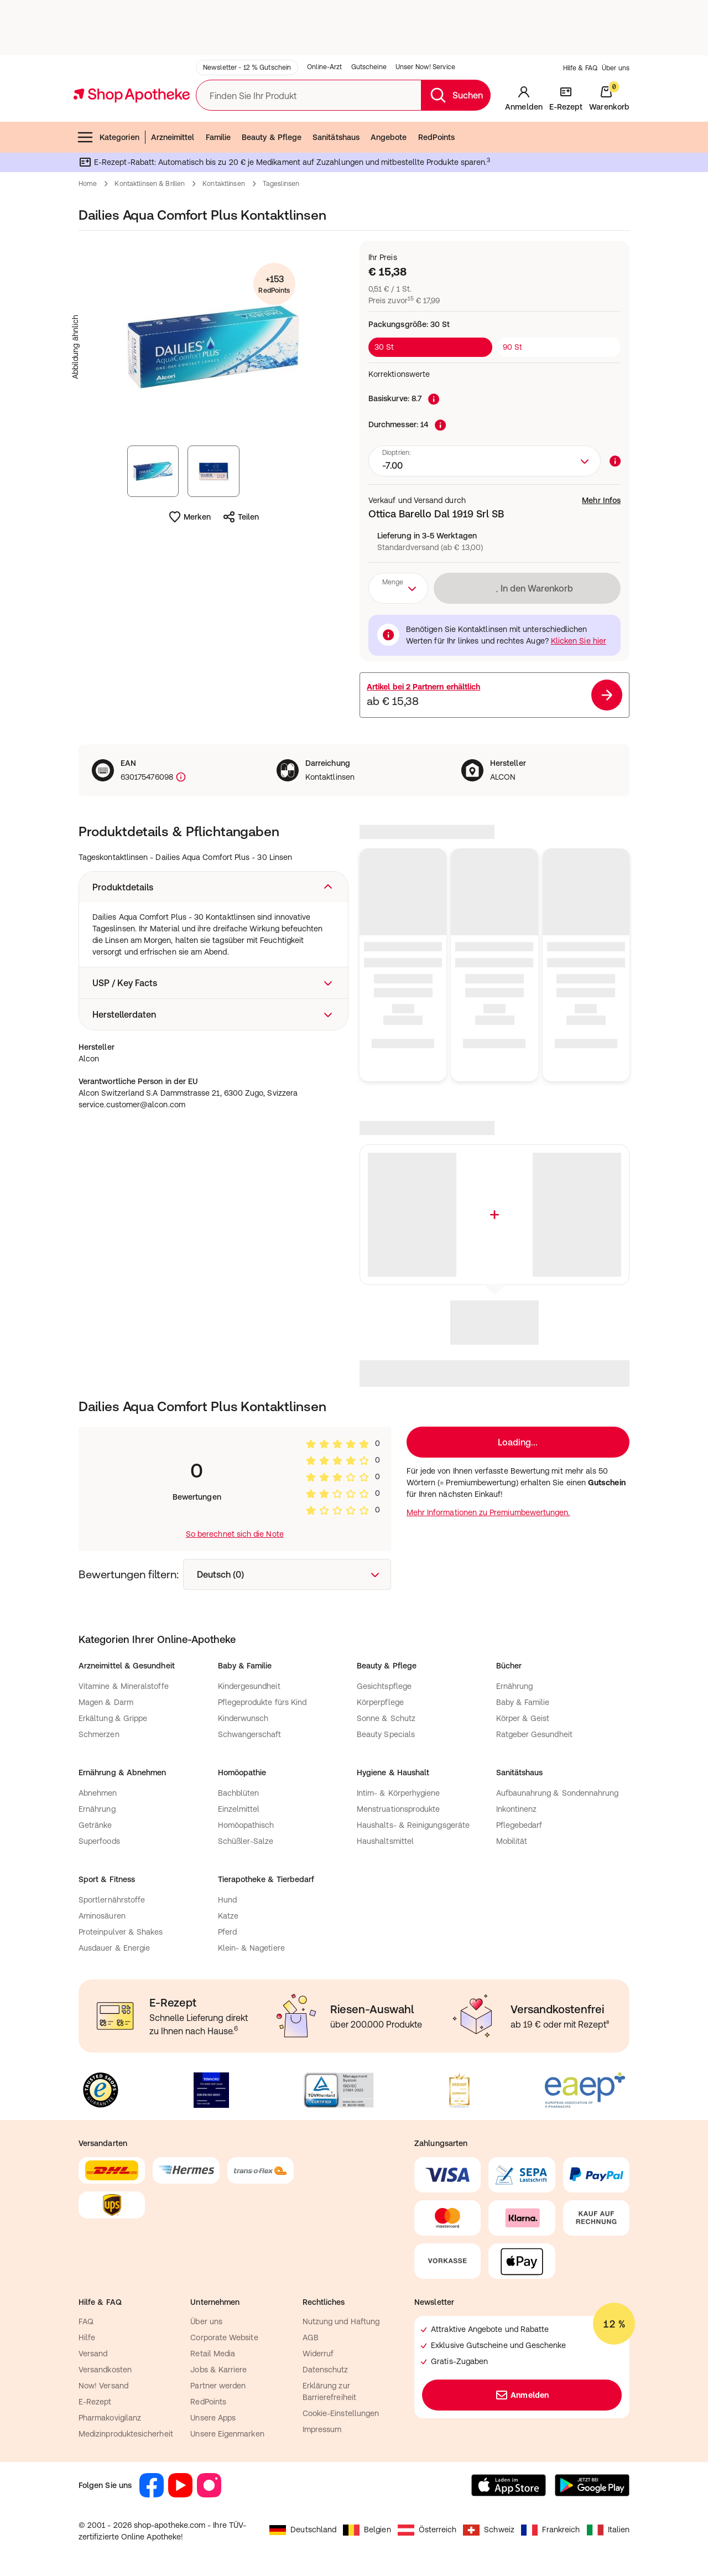  Describe the element at coordinates (87, 2337) in the screenshot. I see `Hilfe` at that location.